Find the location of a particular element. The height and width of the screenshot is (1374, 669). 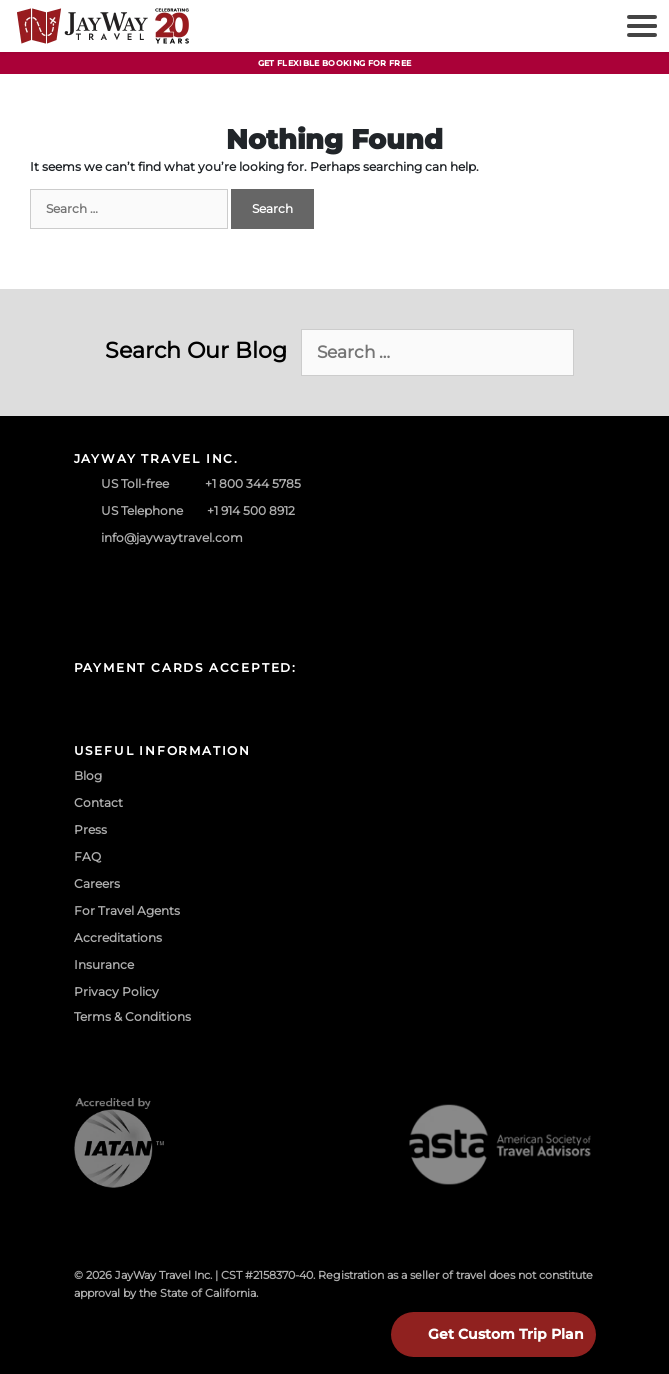

info@jaywaytravel.com is located at coordinates (172, 537).